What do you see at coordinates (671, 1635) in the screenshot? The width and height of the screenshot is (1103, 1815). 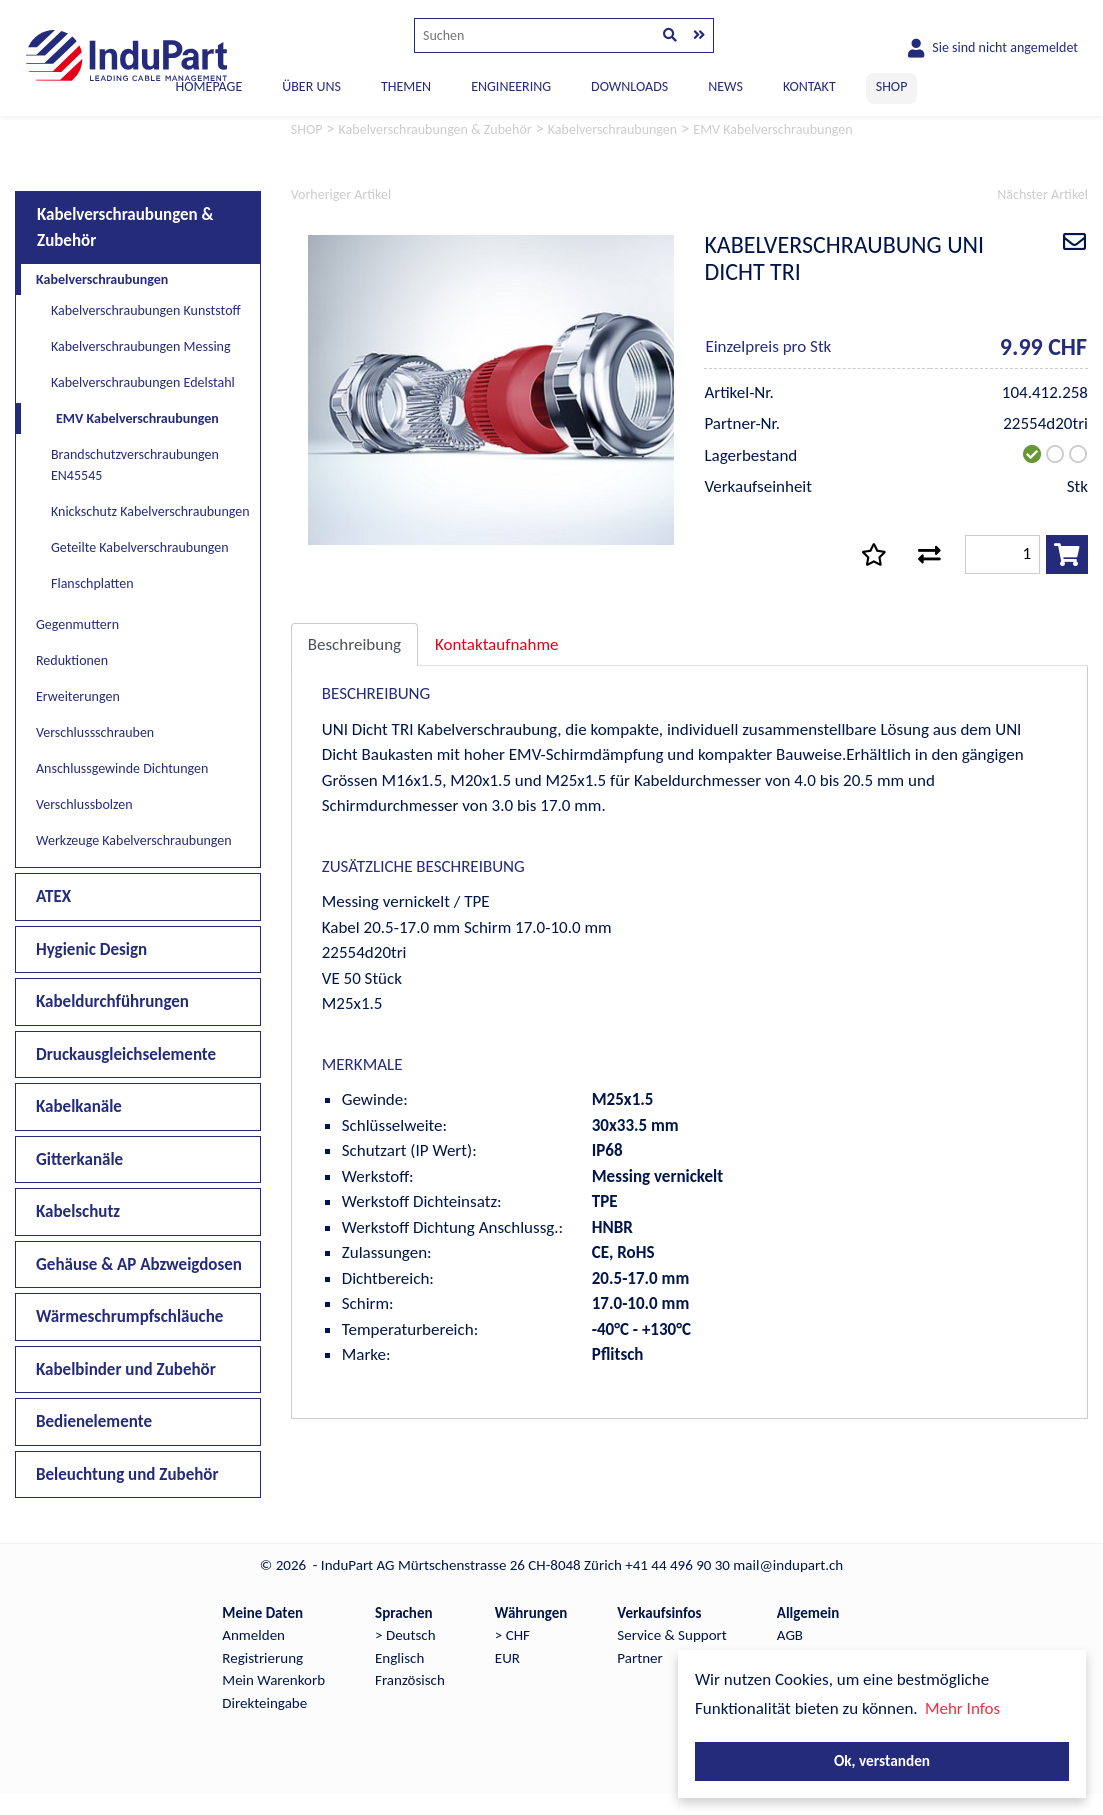 I see `Service & Support` at bounding box center [671, 1635].